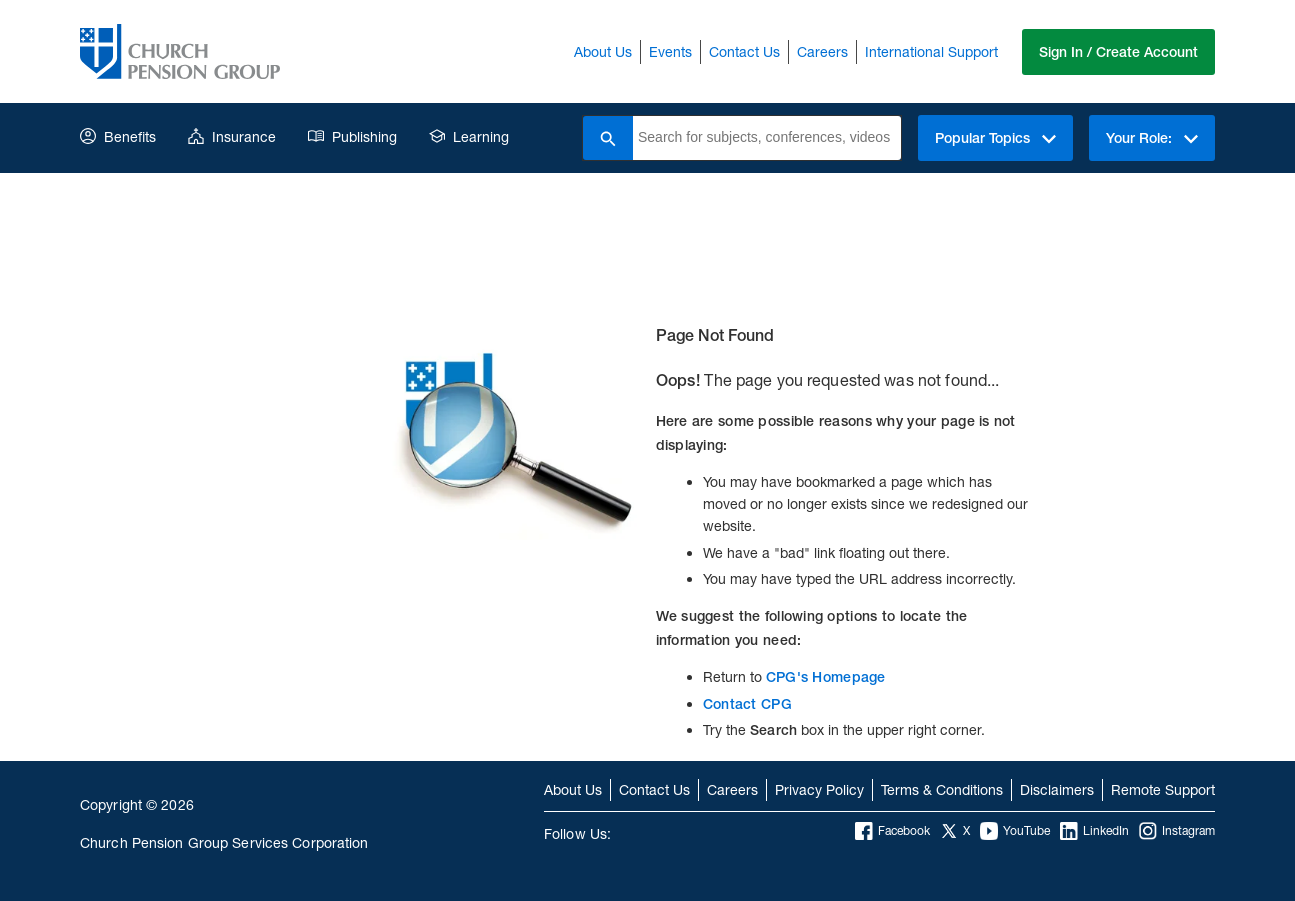 The image size is (1295, 901). Describe the element at coordinates (744, 51) in the screenshot. I see `Contact Us` at that location.